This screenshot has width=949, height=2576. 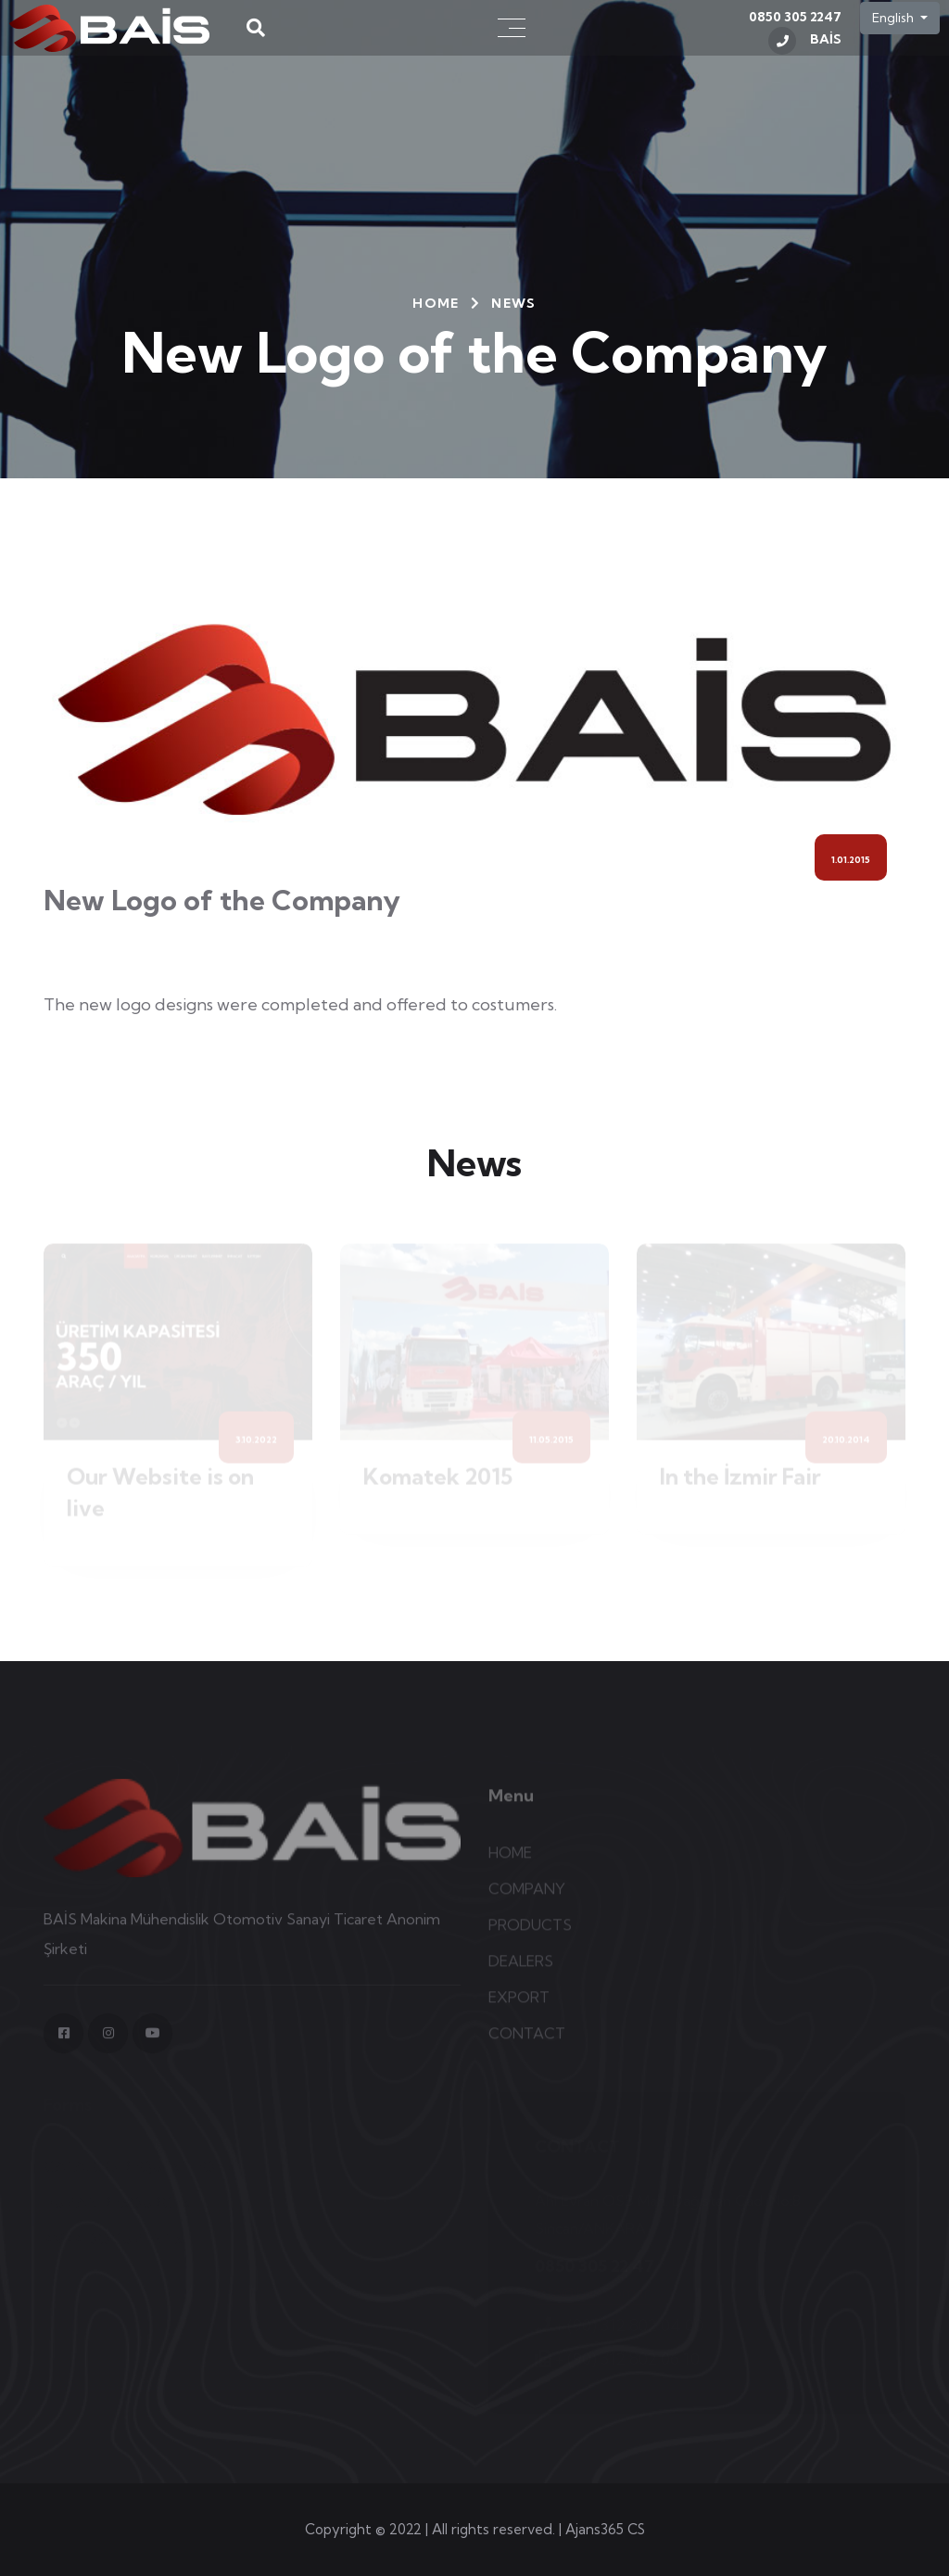 I want to click on English, so click(x=894, y=17).